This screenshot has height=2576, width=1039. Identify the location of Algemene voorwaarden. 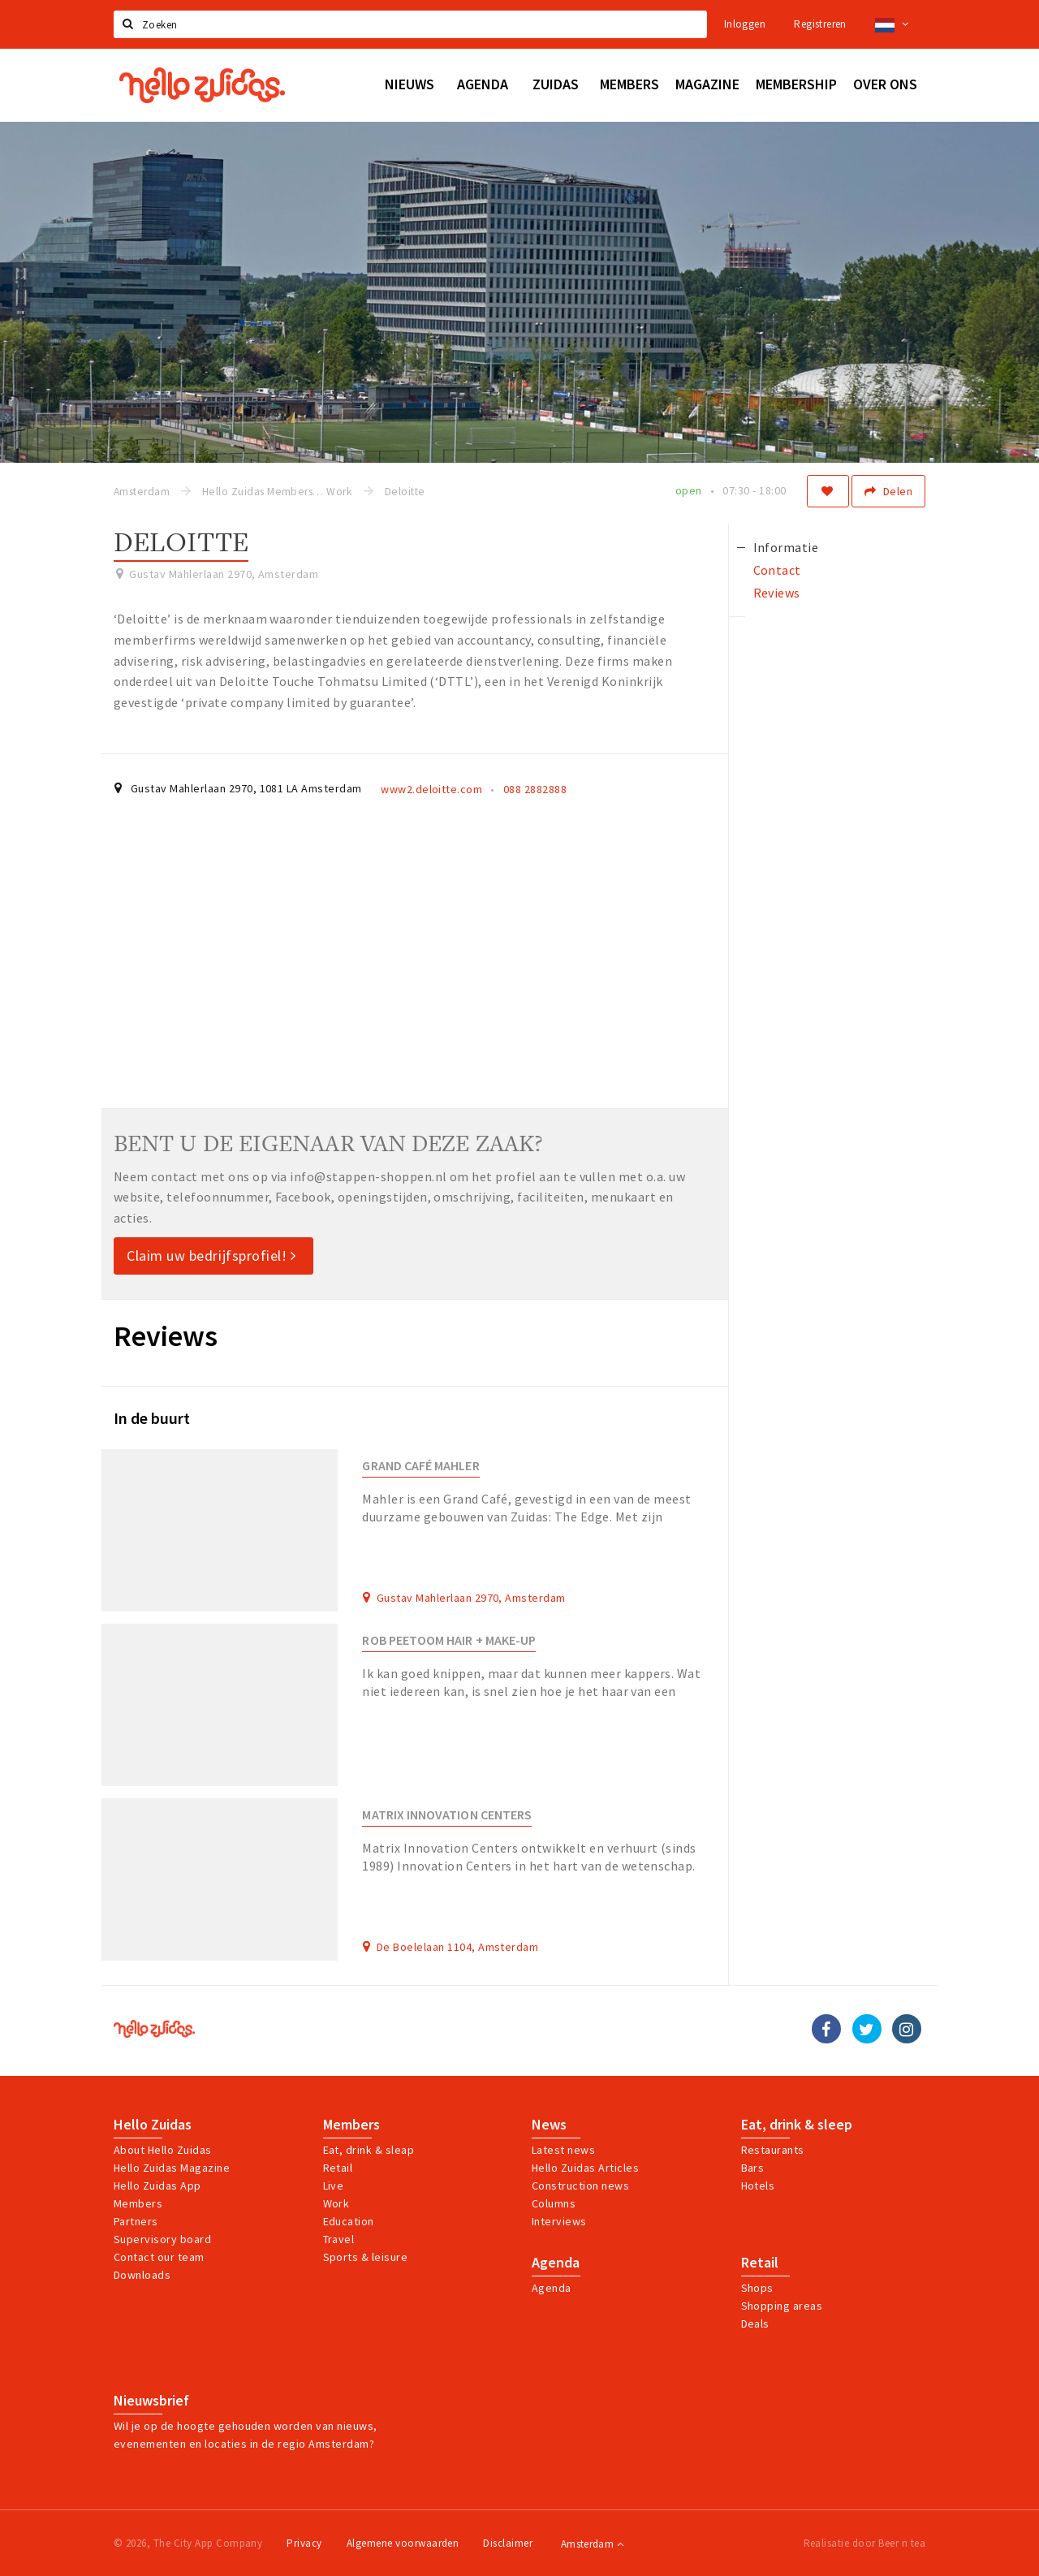
(403, 2543).